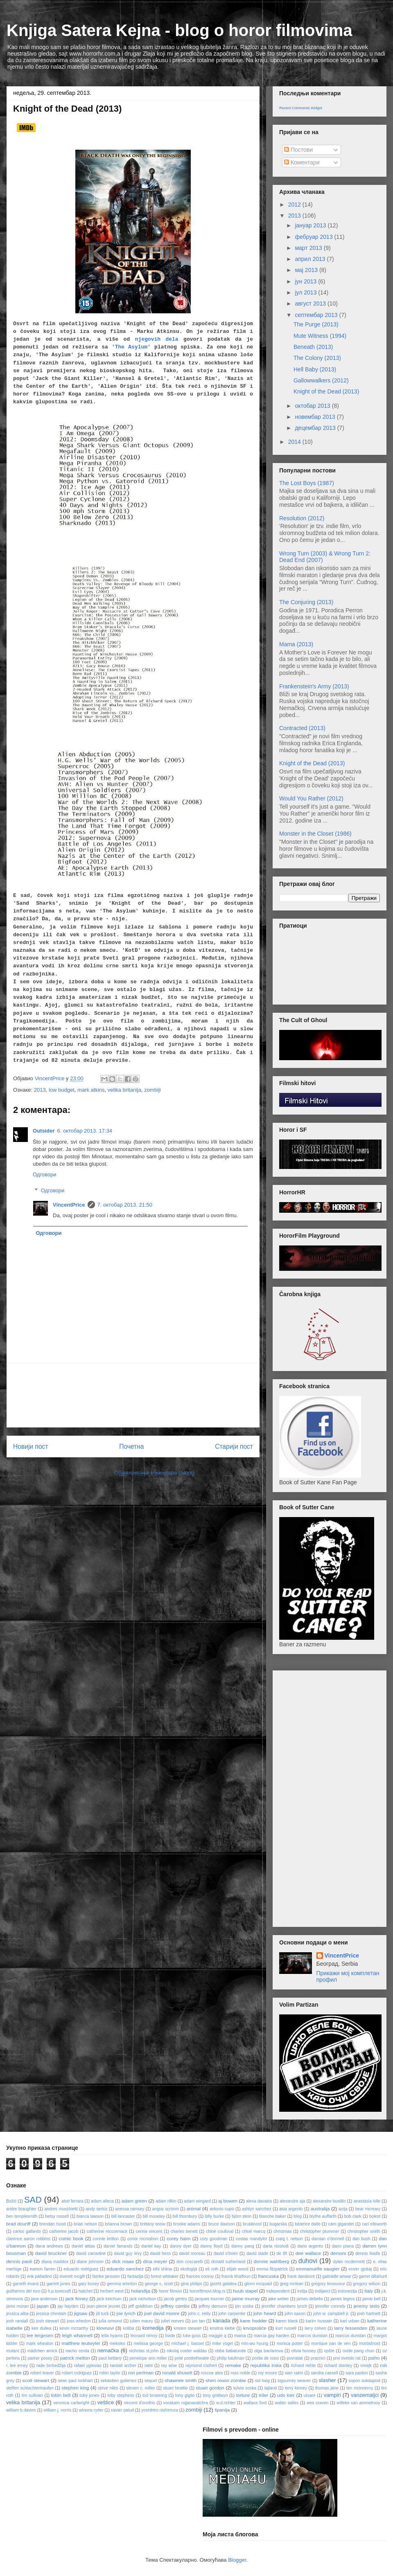 The image size is (393, 2576). I want to click on lee tergesen, so click(40, 2335).